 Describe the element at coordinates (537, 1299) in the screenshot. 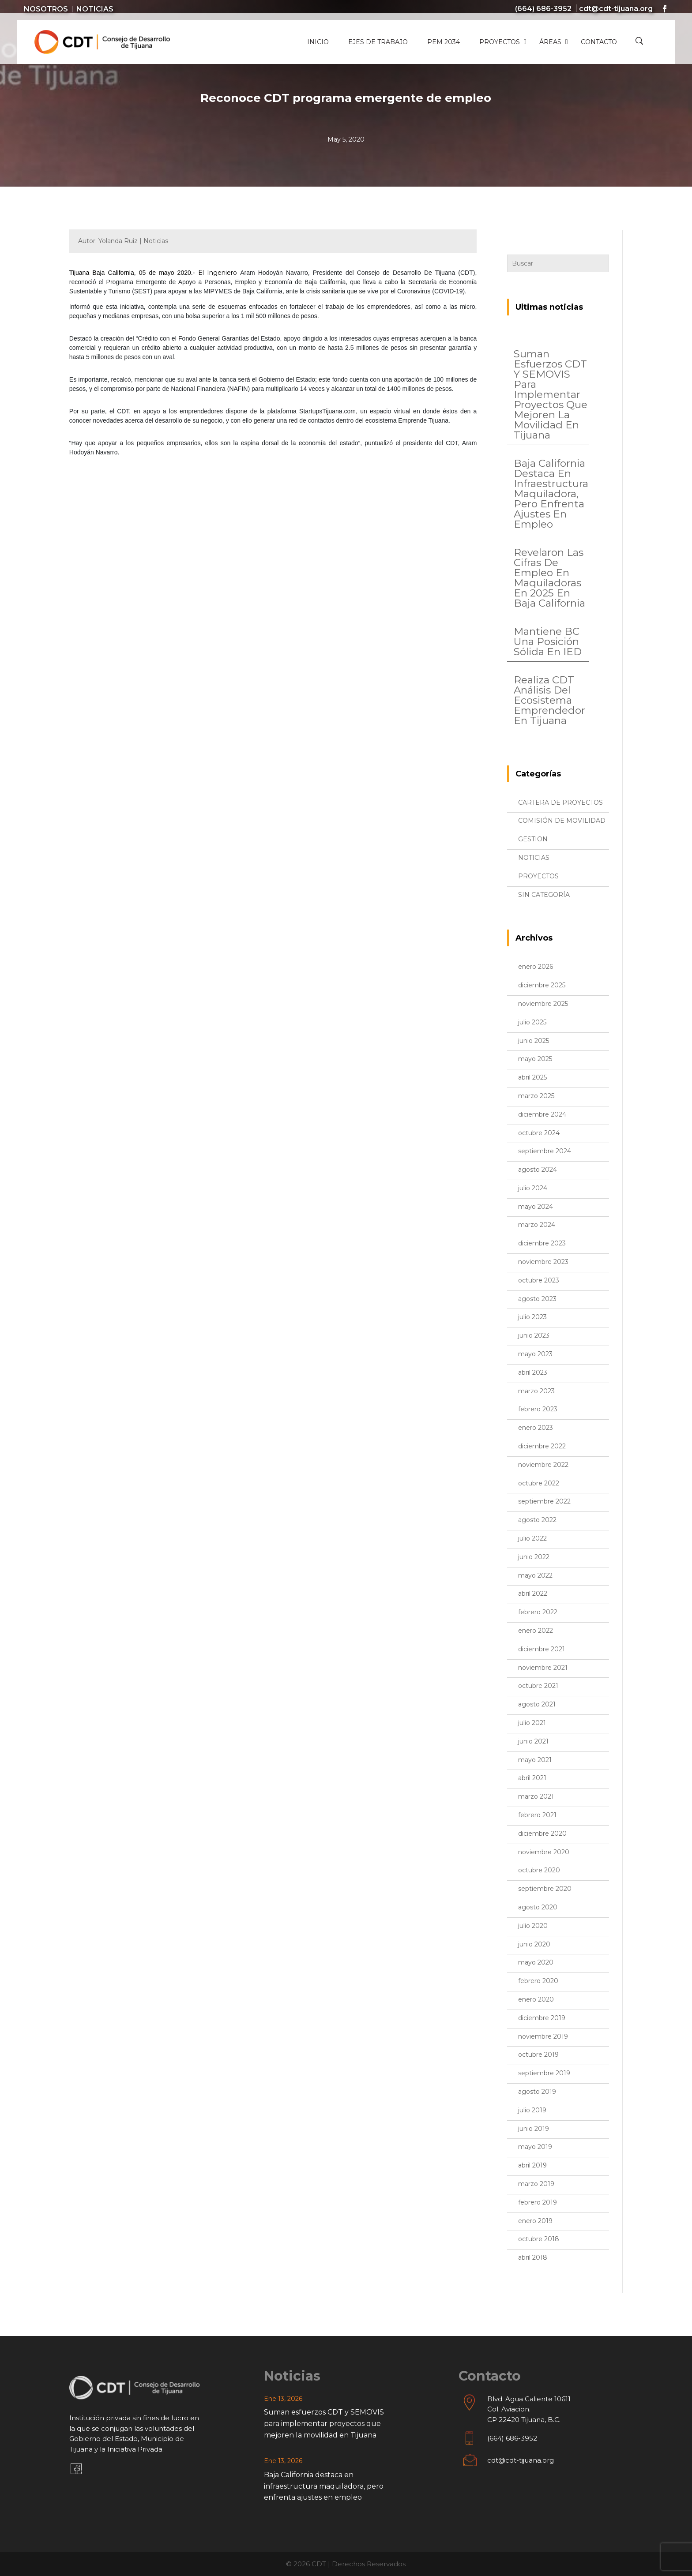

I see `agosto 2023` at that location.